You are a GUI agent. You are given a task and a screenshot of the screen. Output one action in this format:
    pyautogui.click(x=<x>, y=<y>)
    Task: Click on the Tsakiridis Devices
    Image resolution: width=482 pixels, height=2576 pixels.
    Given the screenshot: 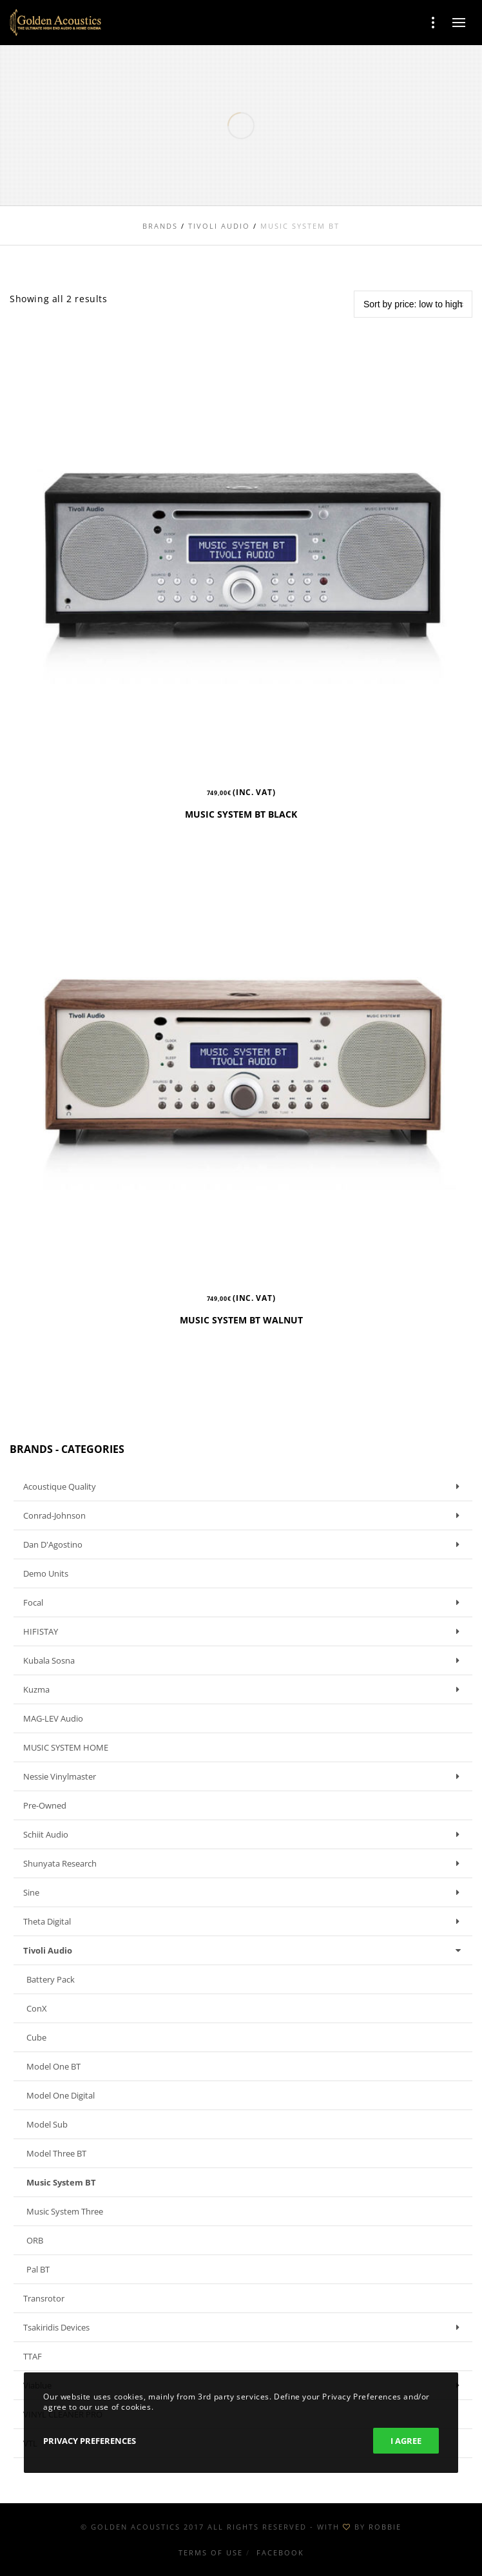 What is the action you would take?
    pyautogui.click(x=244, y=2327)
    